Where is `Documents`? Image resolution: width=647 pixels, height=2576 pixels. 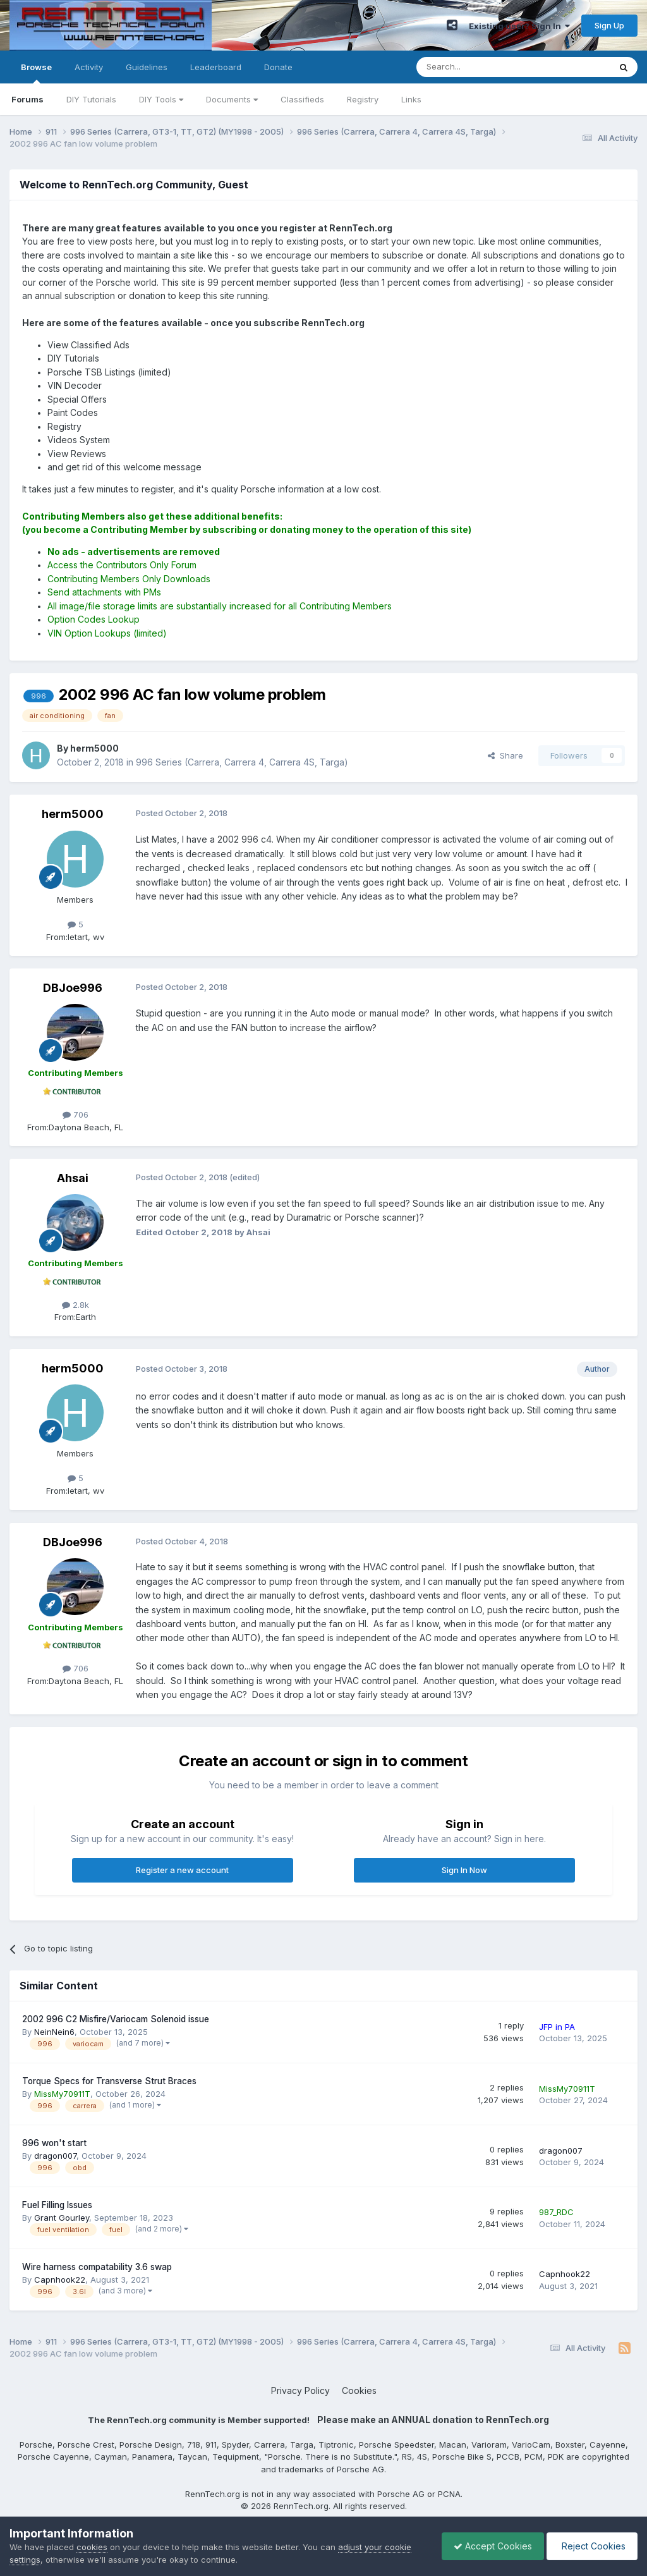
Documents is located at coordinates (232, 99).